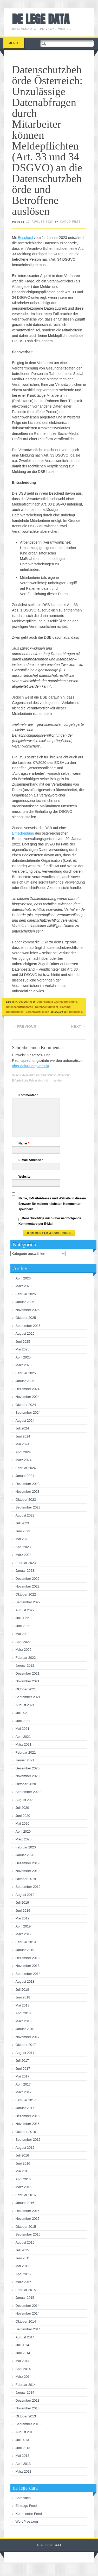 The width and height of the screenshot is (98, 2576). What do you see at coordinates (23, 2498) in the screenshot?
I see `Anmelden` at bounding box center [23, 2498].